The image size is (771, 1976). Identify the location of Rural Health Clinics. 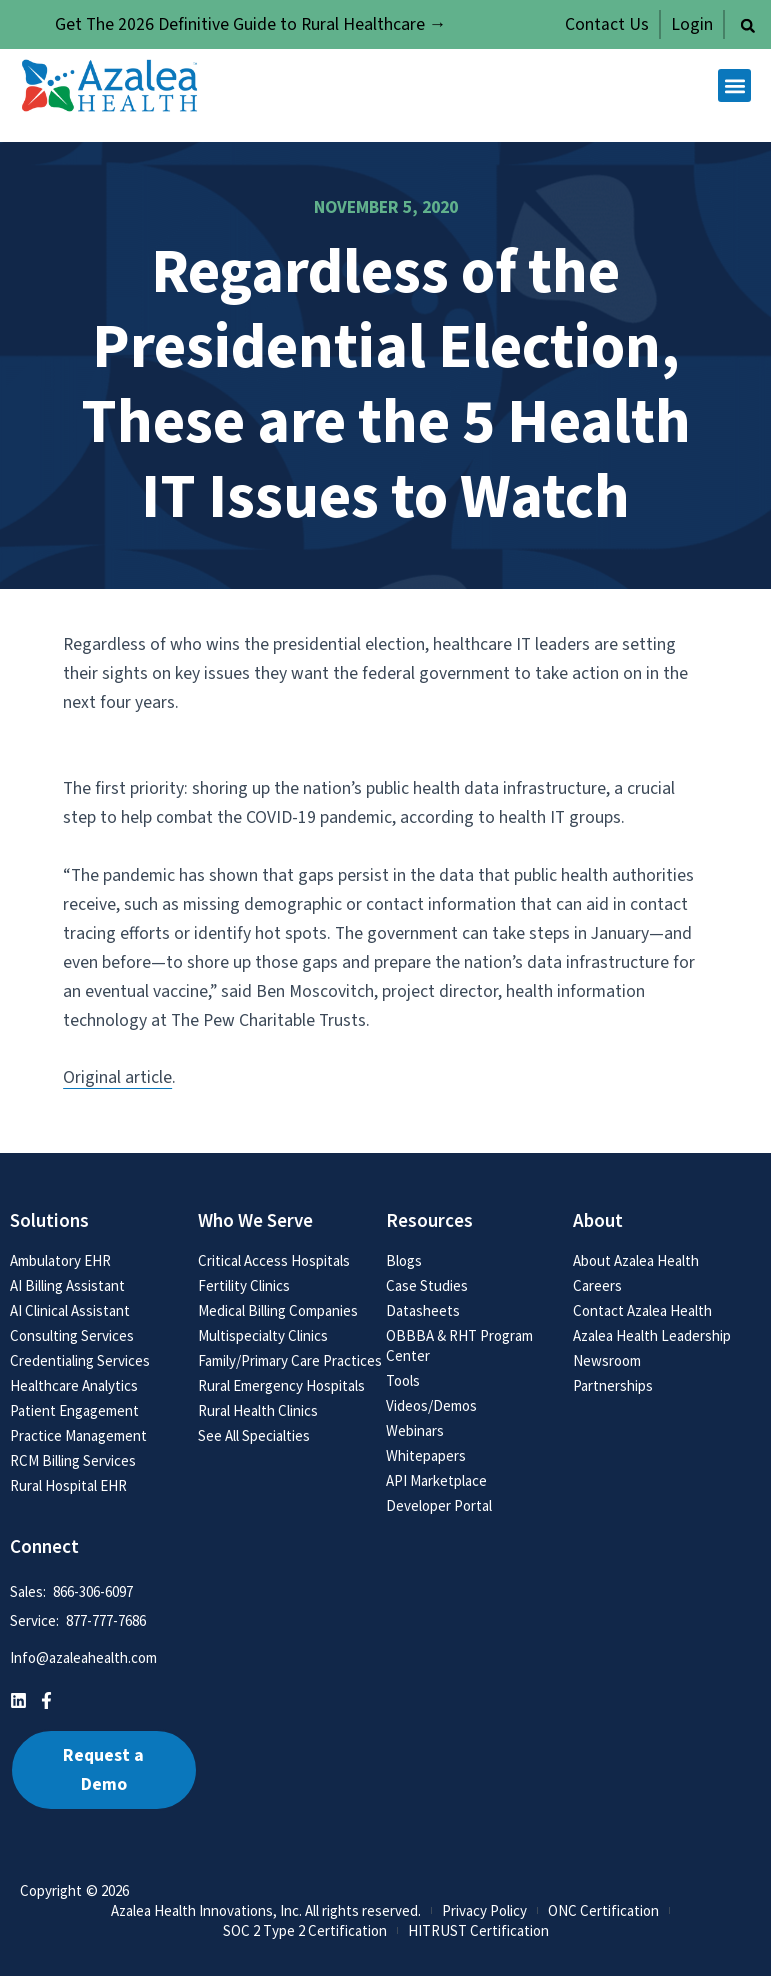
(258, 1410).